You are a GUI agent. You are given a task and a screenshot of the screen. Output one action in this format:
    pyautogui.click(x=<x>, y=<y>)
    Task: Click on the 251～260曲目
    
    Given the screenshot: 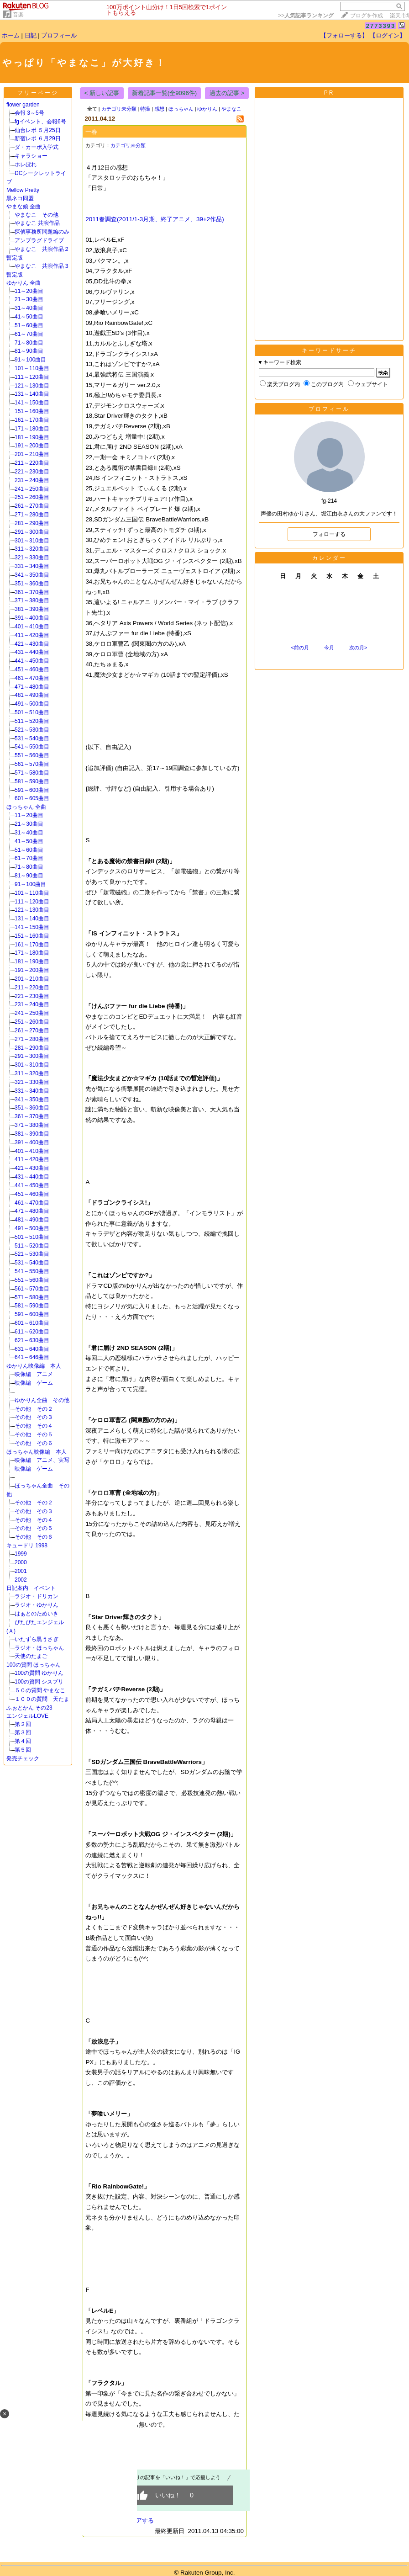 What is the action you would take?
    pyautogui.click(x=32, y=497)
    